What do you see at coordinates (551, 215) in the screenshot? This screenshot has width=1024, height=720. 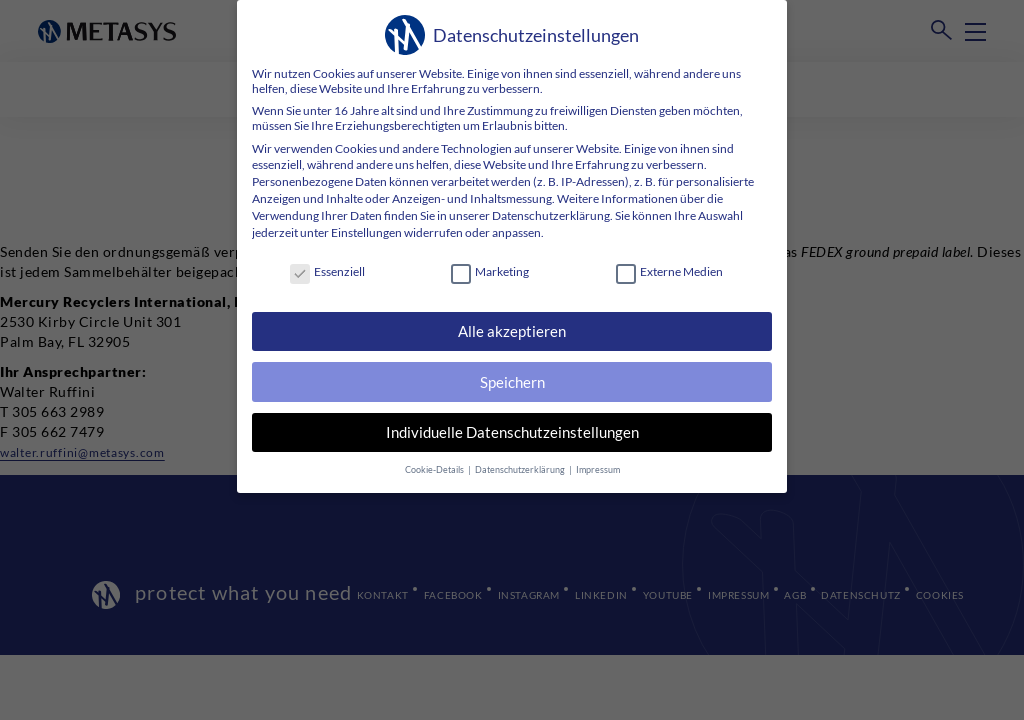 I see `Datenschutzerklärung` at bounding box center [551, 215].